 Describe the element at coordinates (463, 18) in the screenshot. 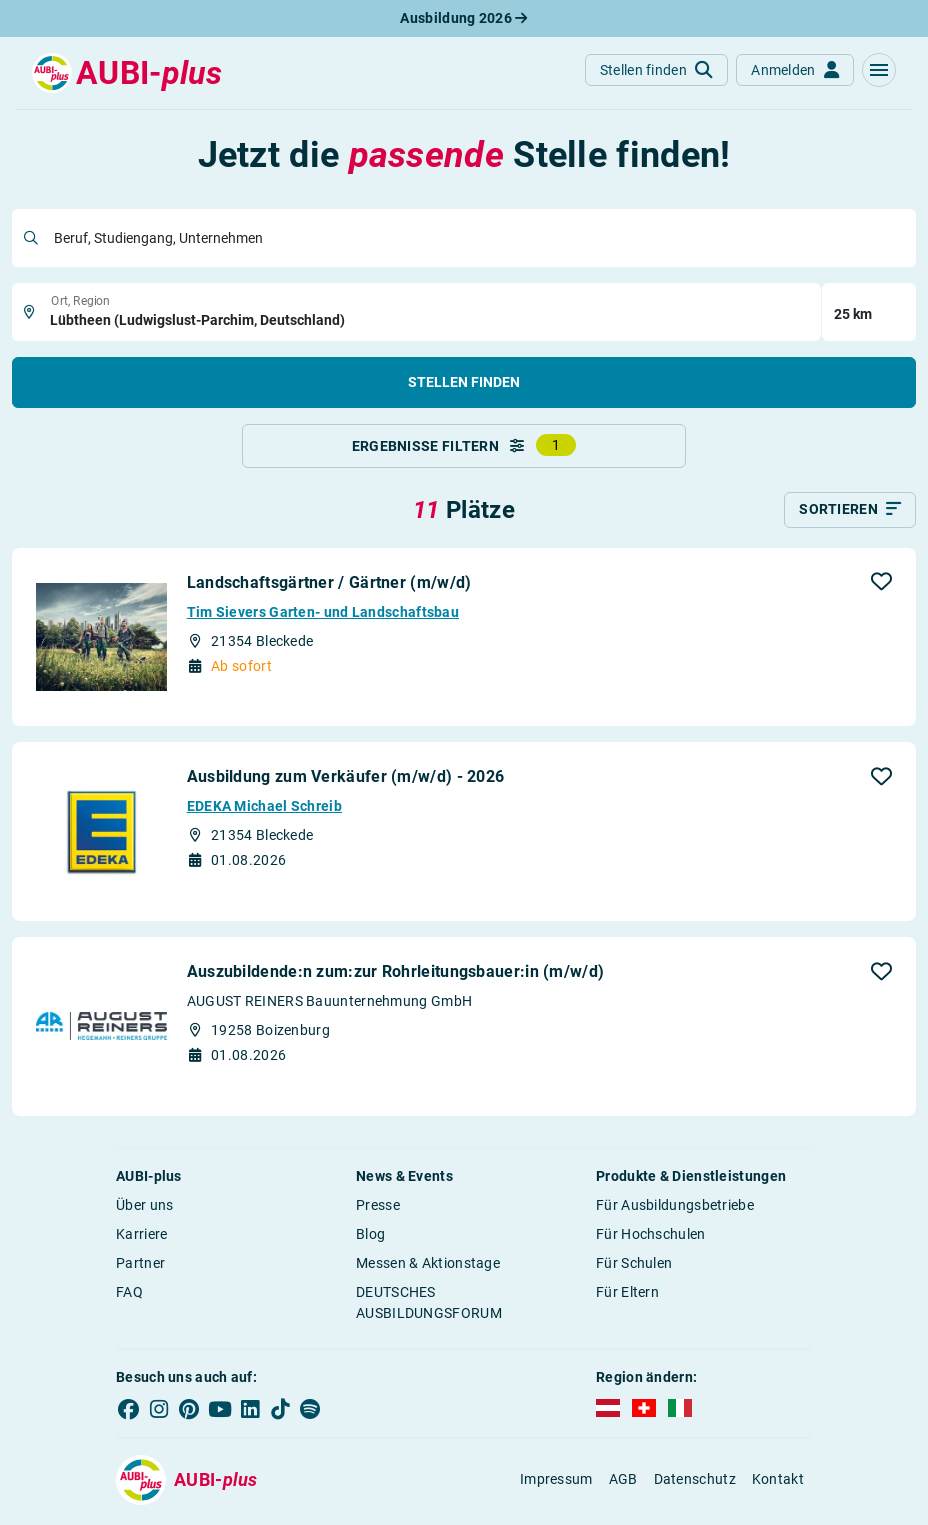

I see `Ausbildung 2026` at that location.